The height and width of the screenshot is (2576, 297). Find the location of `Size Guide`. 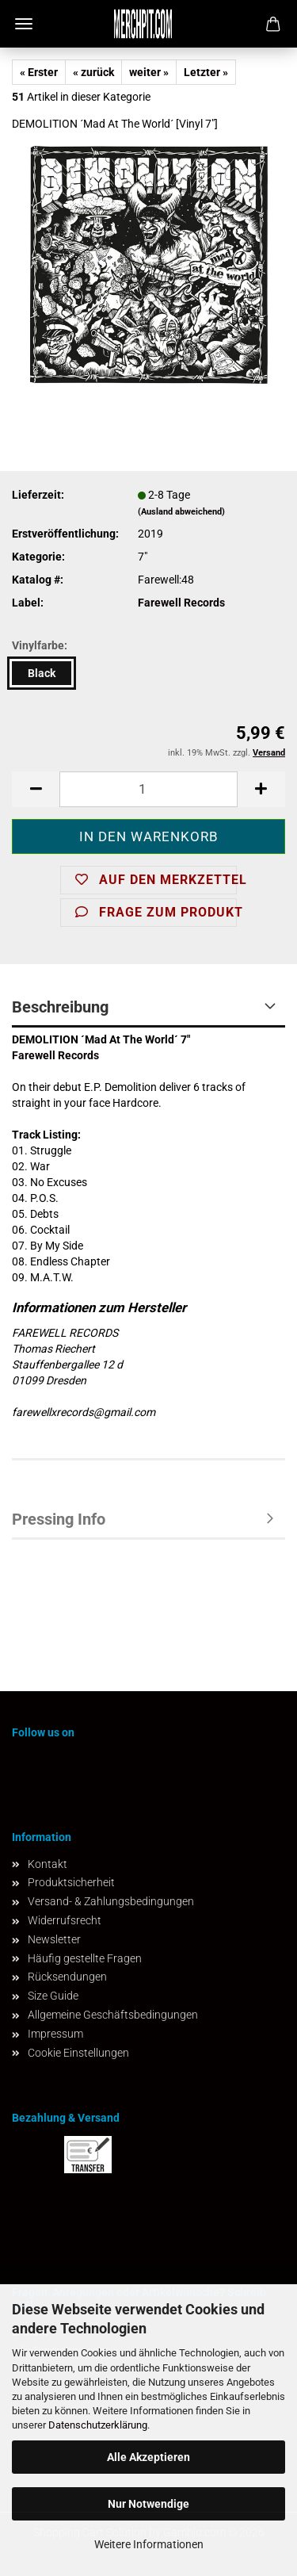

Size Guide is located at coordinates (53, 1995).